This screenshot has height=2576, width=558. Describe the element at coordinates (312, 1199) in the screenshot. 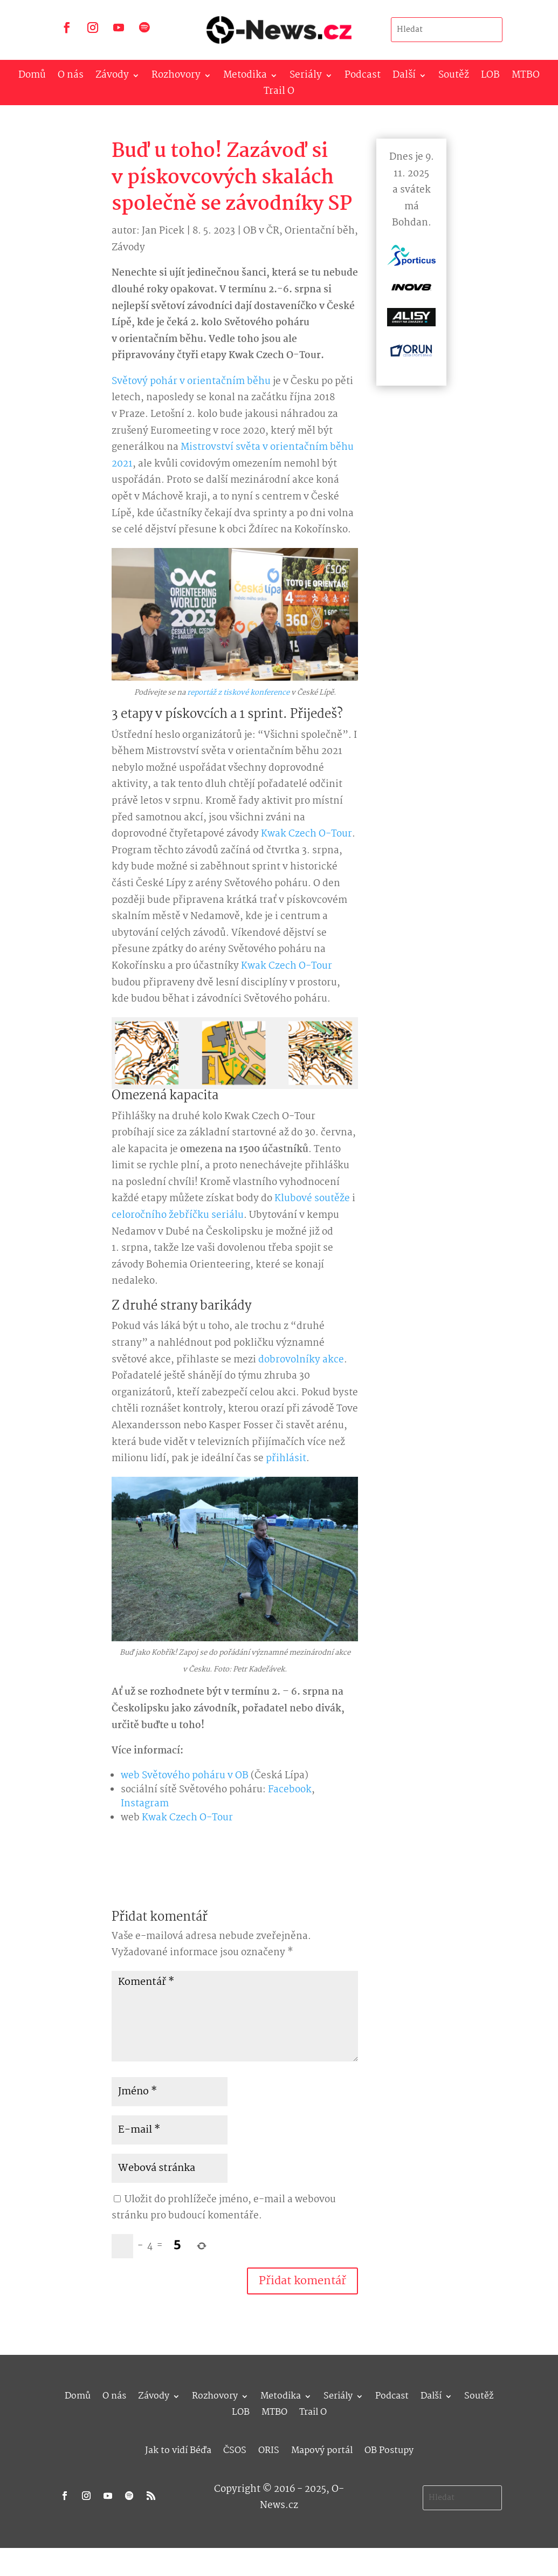

I see `Klubové soutěže` at that location.